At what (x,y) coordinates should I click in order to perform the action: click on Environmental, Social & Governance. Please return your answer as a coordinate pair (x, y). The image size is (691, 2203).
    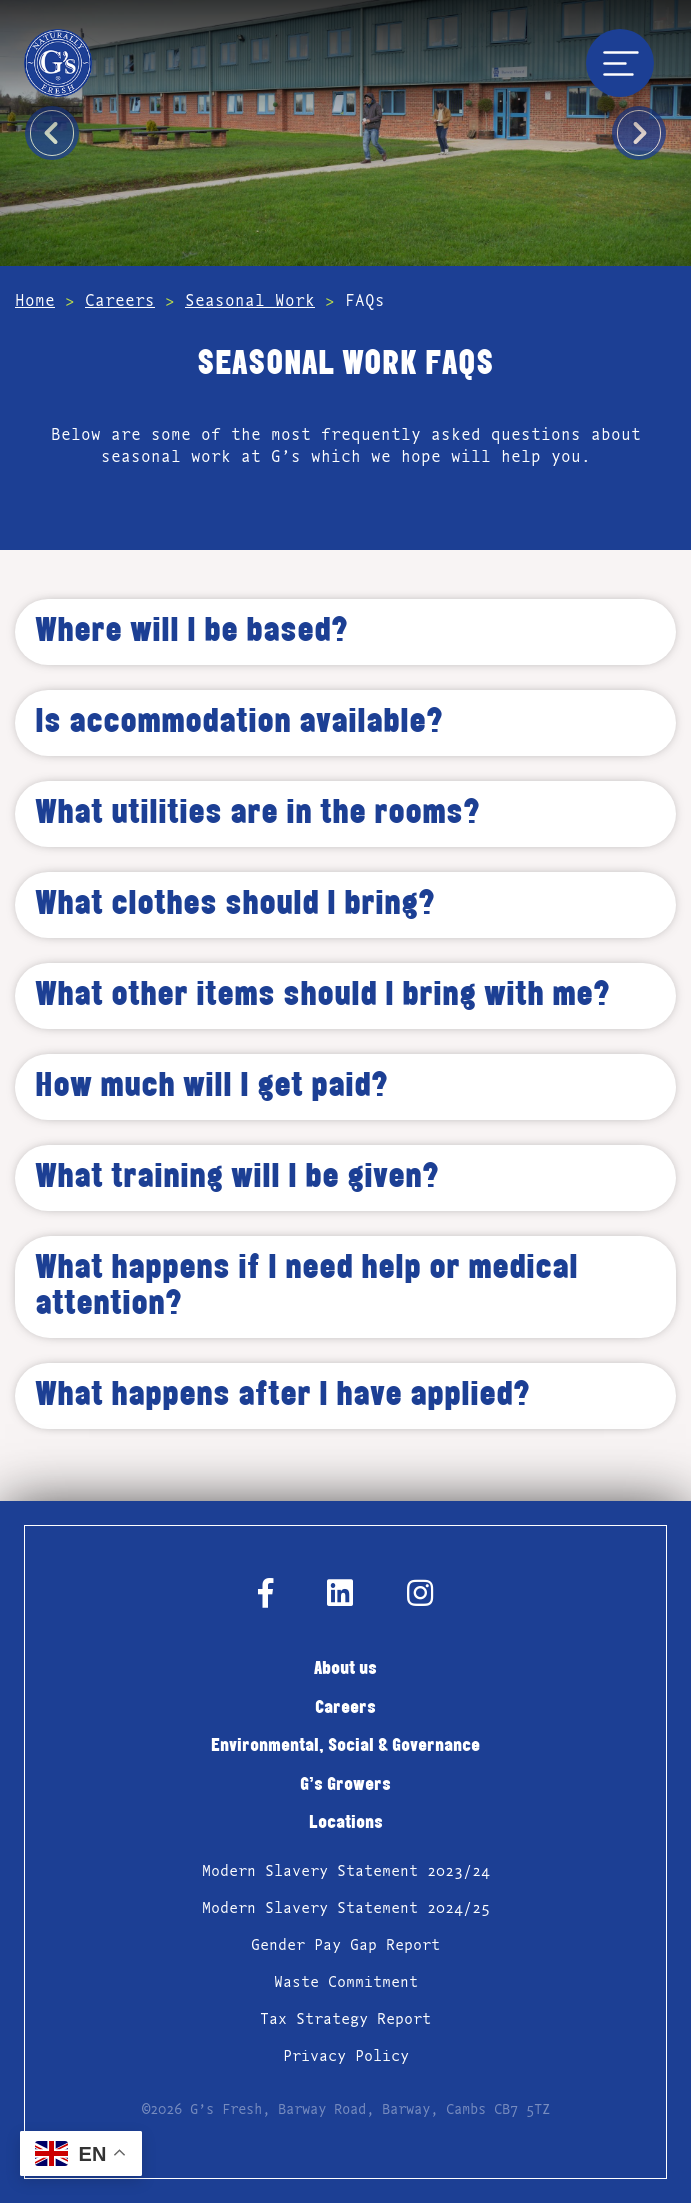
    Looking at the image, I should click on (345, 1746).